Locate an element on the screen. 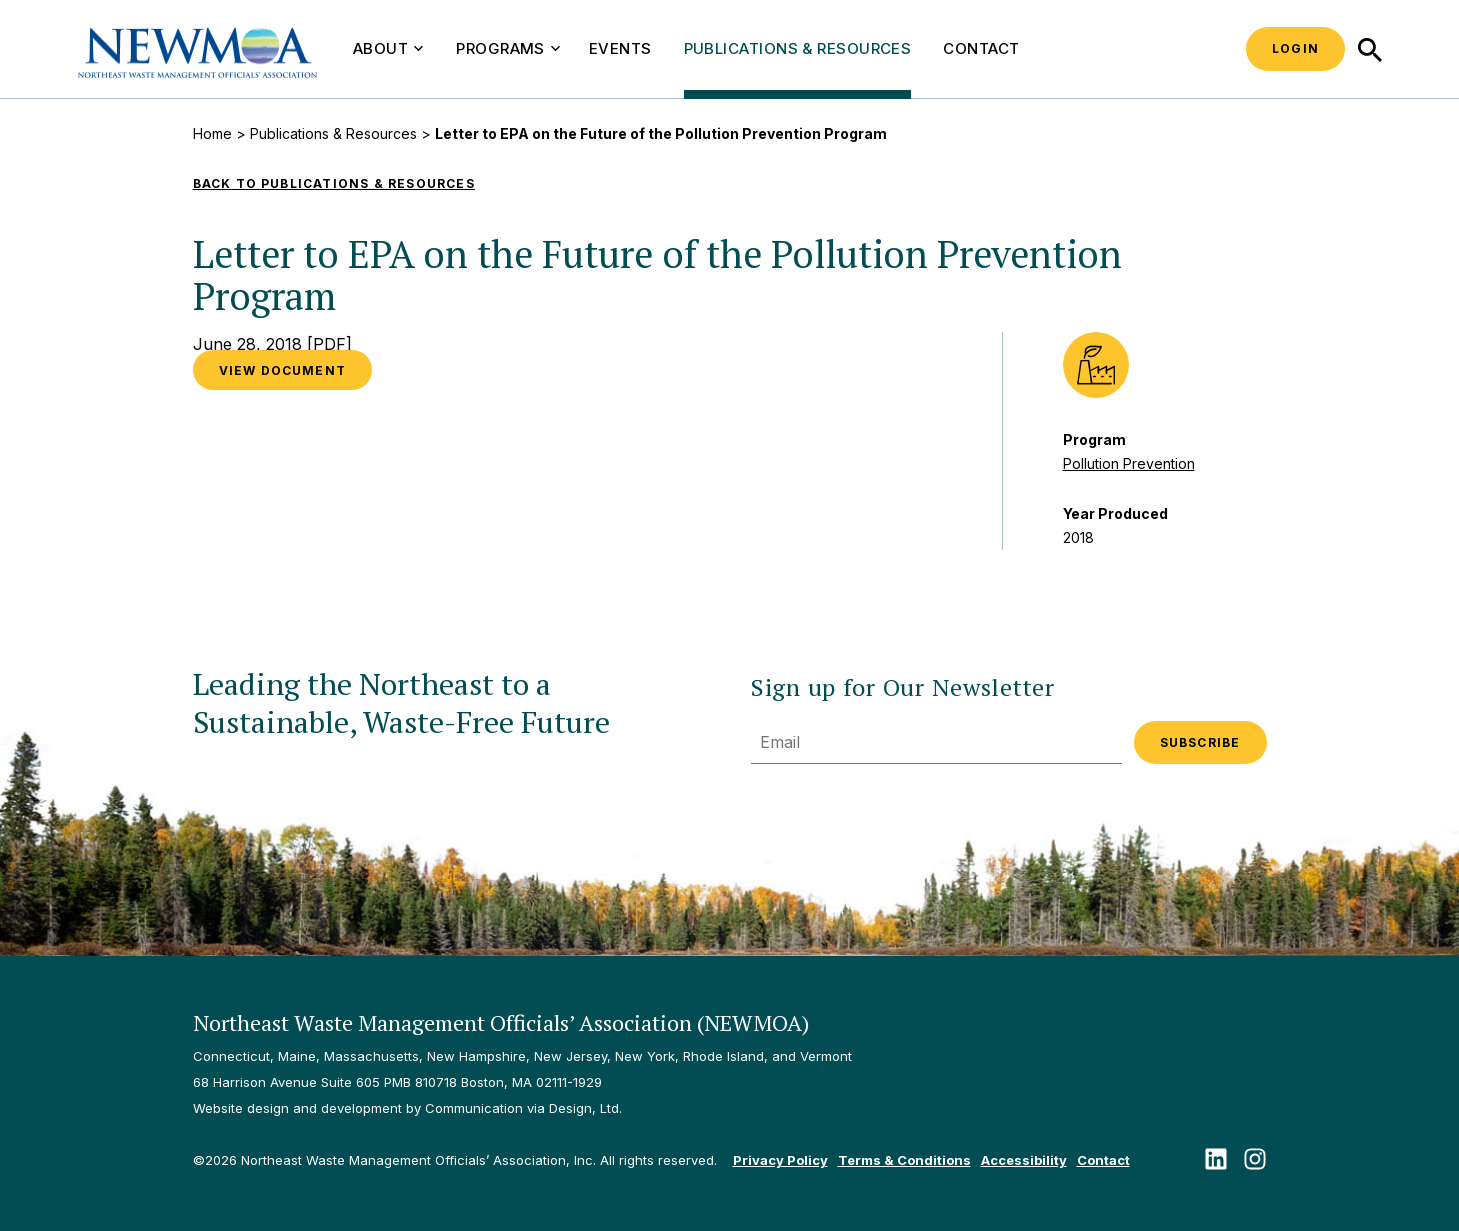 Image resolution: width=1459 pixels, height=1231 pixels. Accessibility is located at coordinates (1024, 1160).